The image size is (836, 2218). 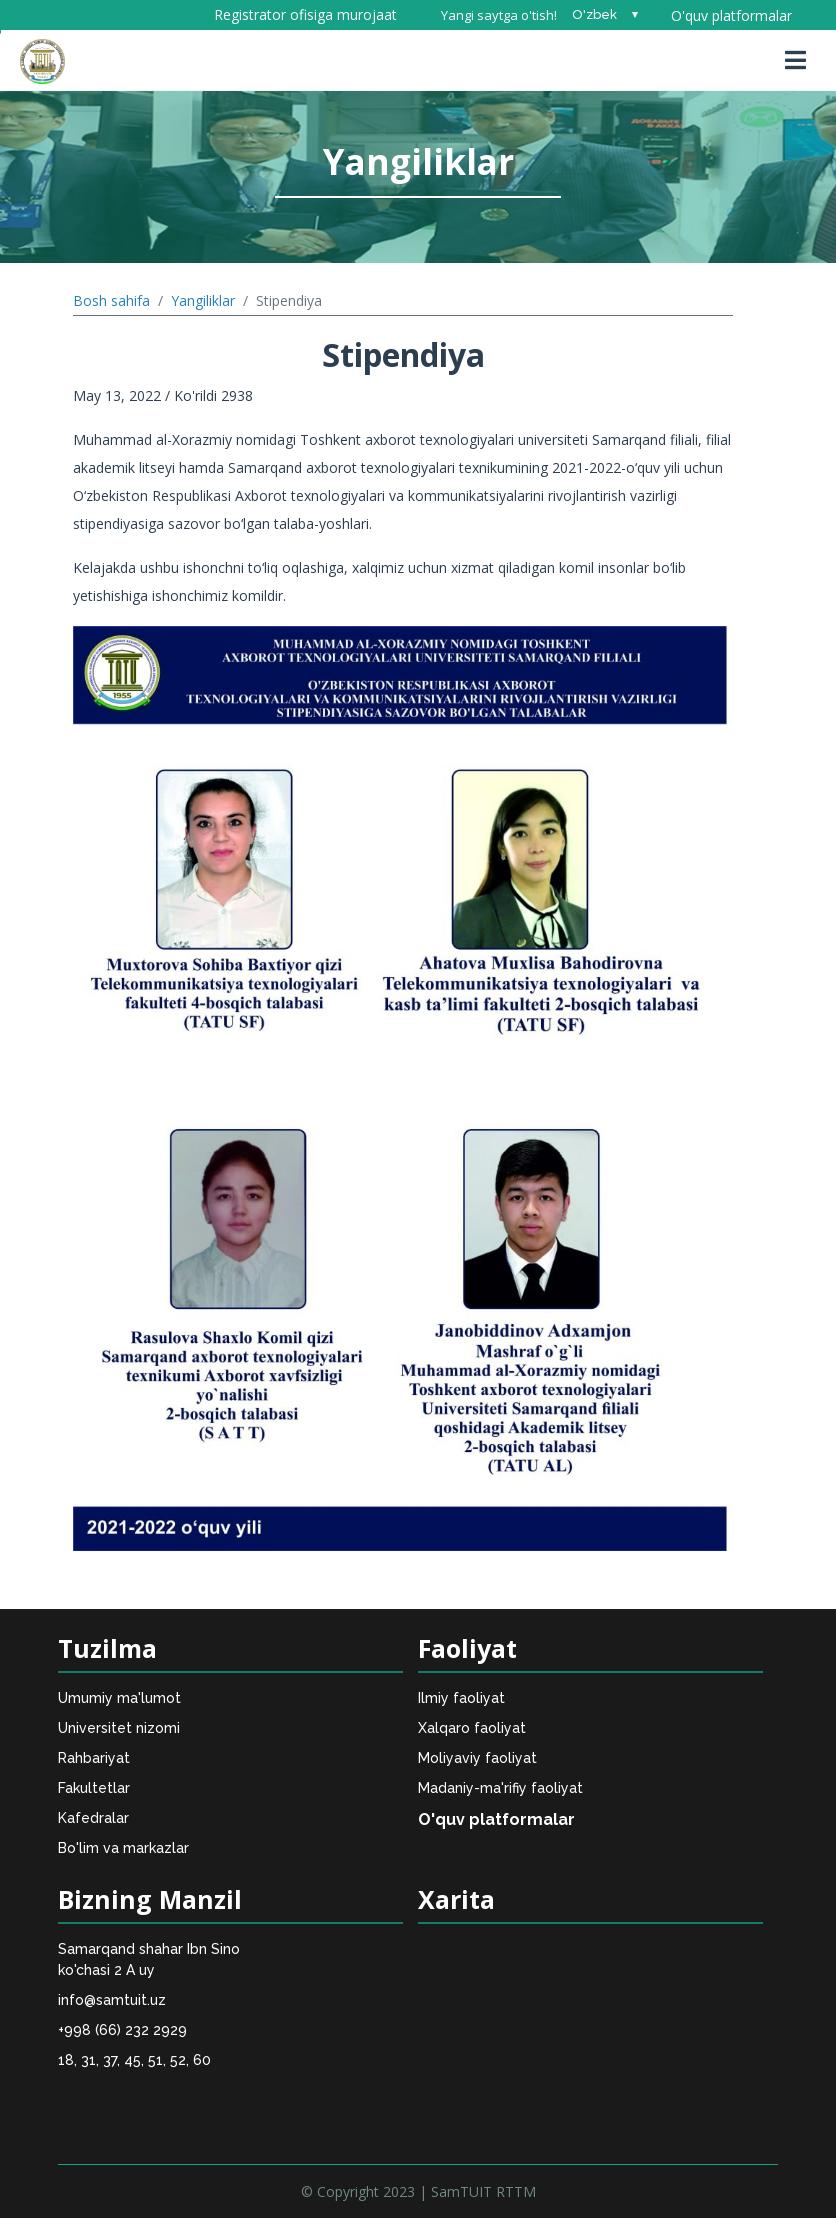 What do you see at coordinates (499, 15) in the screenshot?
I see `Yangi saytga o'tish!` at bounding box center [499, 15].